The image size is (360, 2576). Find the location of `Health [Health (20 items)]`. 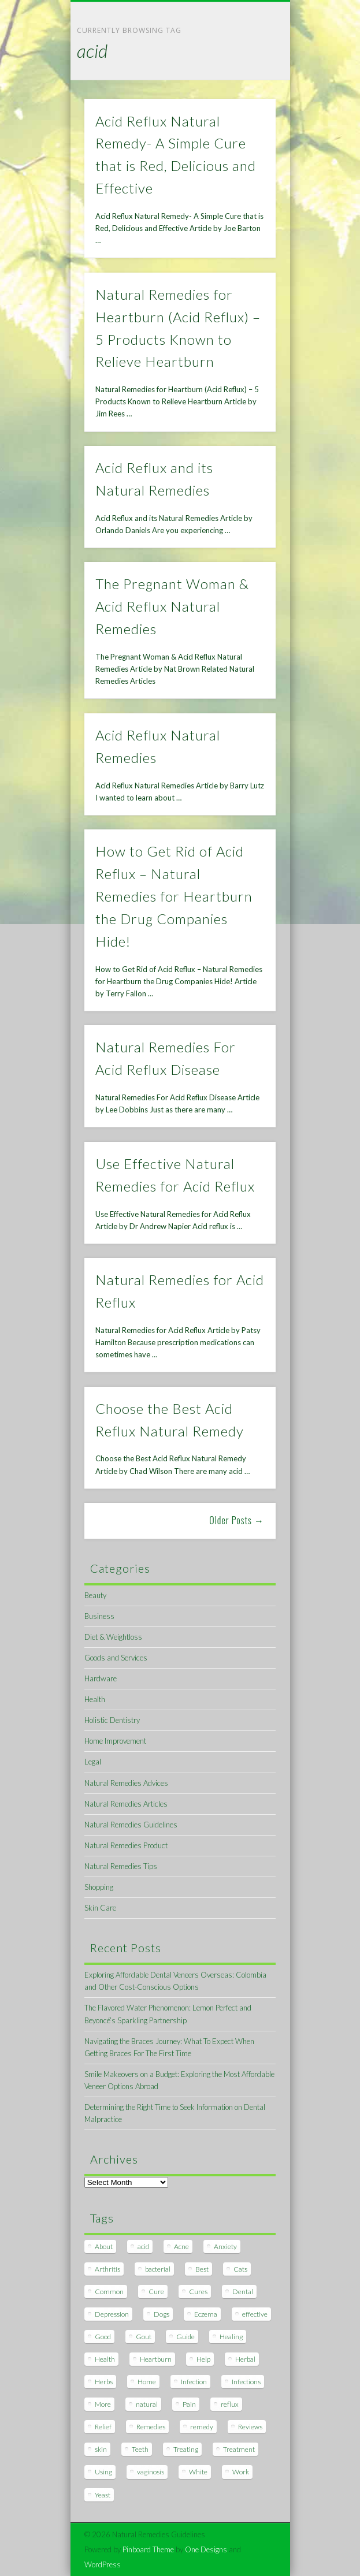

Health [Health (20 items)] is located at coordinates (105, 2359).